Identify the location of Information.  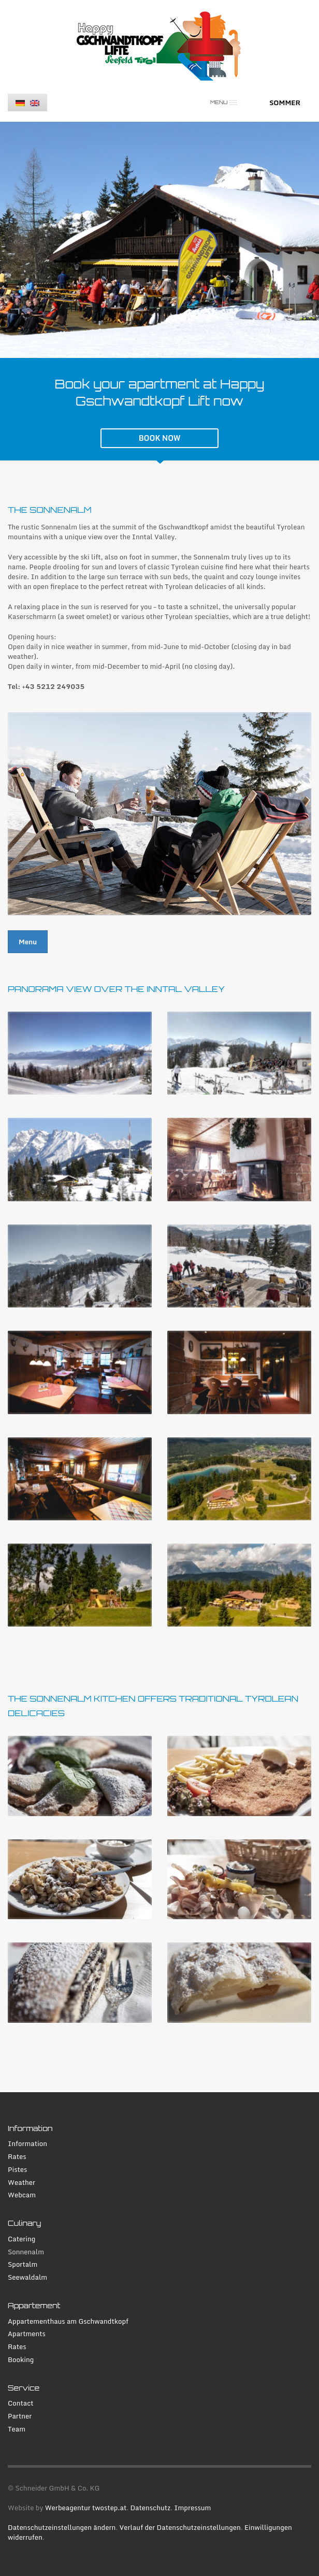
(27, 2143).